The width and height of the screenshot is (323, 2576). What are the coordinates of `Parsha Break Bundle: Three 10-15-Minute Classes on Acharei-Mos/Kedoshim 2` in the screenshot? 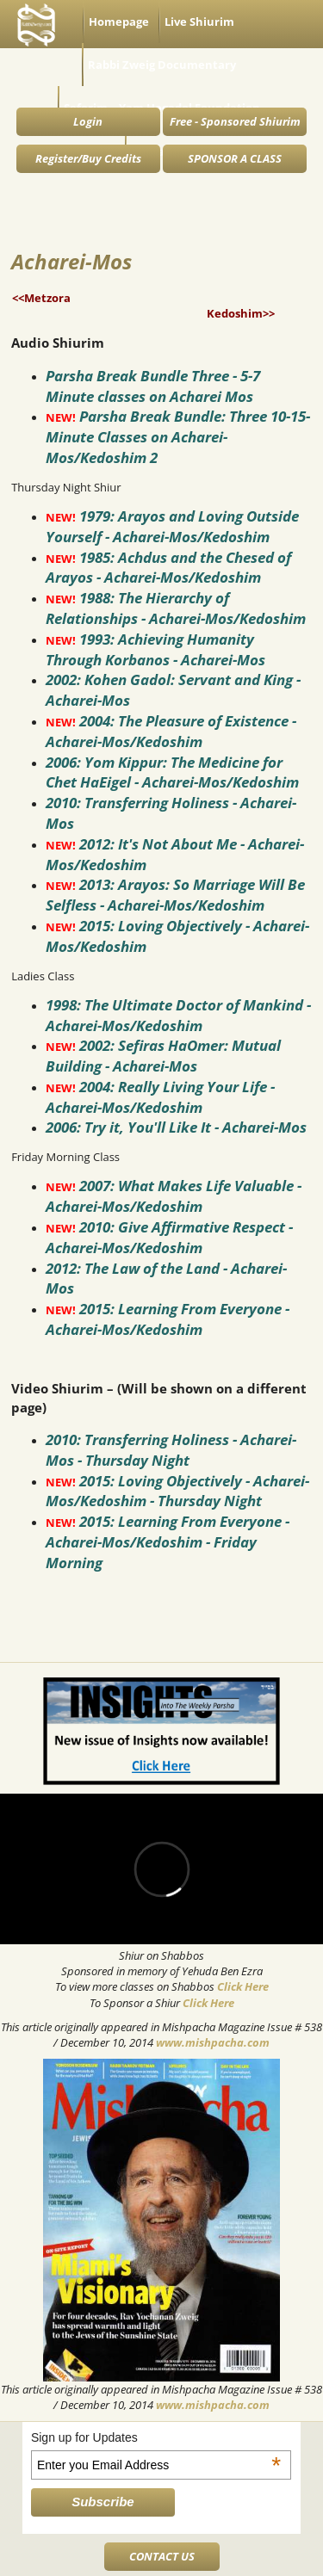 It's located at (178, 436).